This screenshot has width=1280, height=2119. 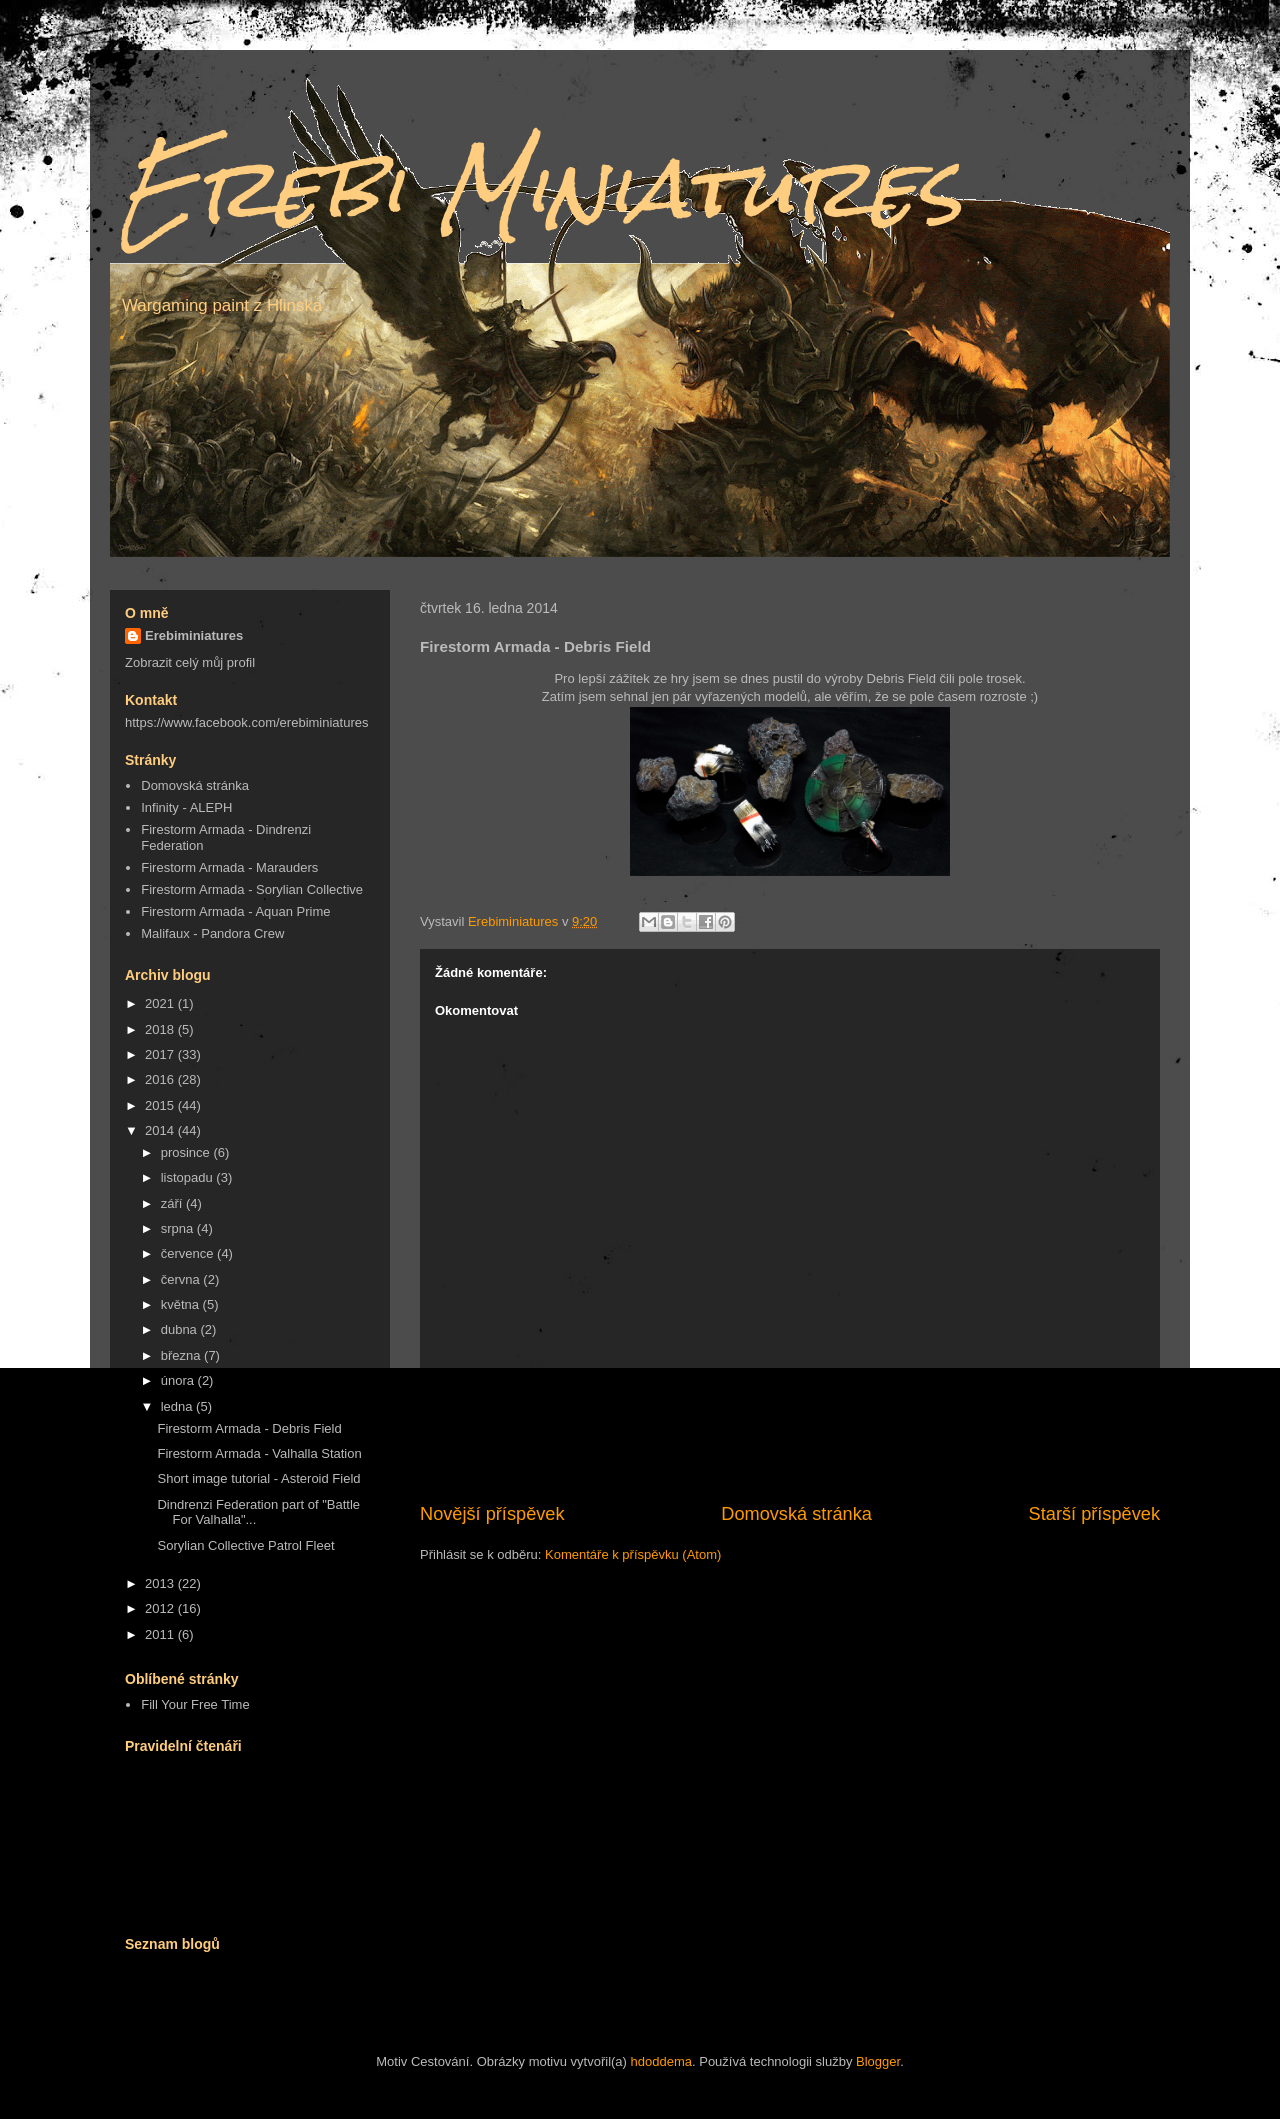 What do you see at coordinates (235, 911) in the screenshot?
I see `Firestorm Armada - Aquan Prime` at bounding box center [235, 911].